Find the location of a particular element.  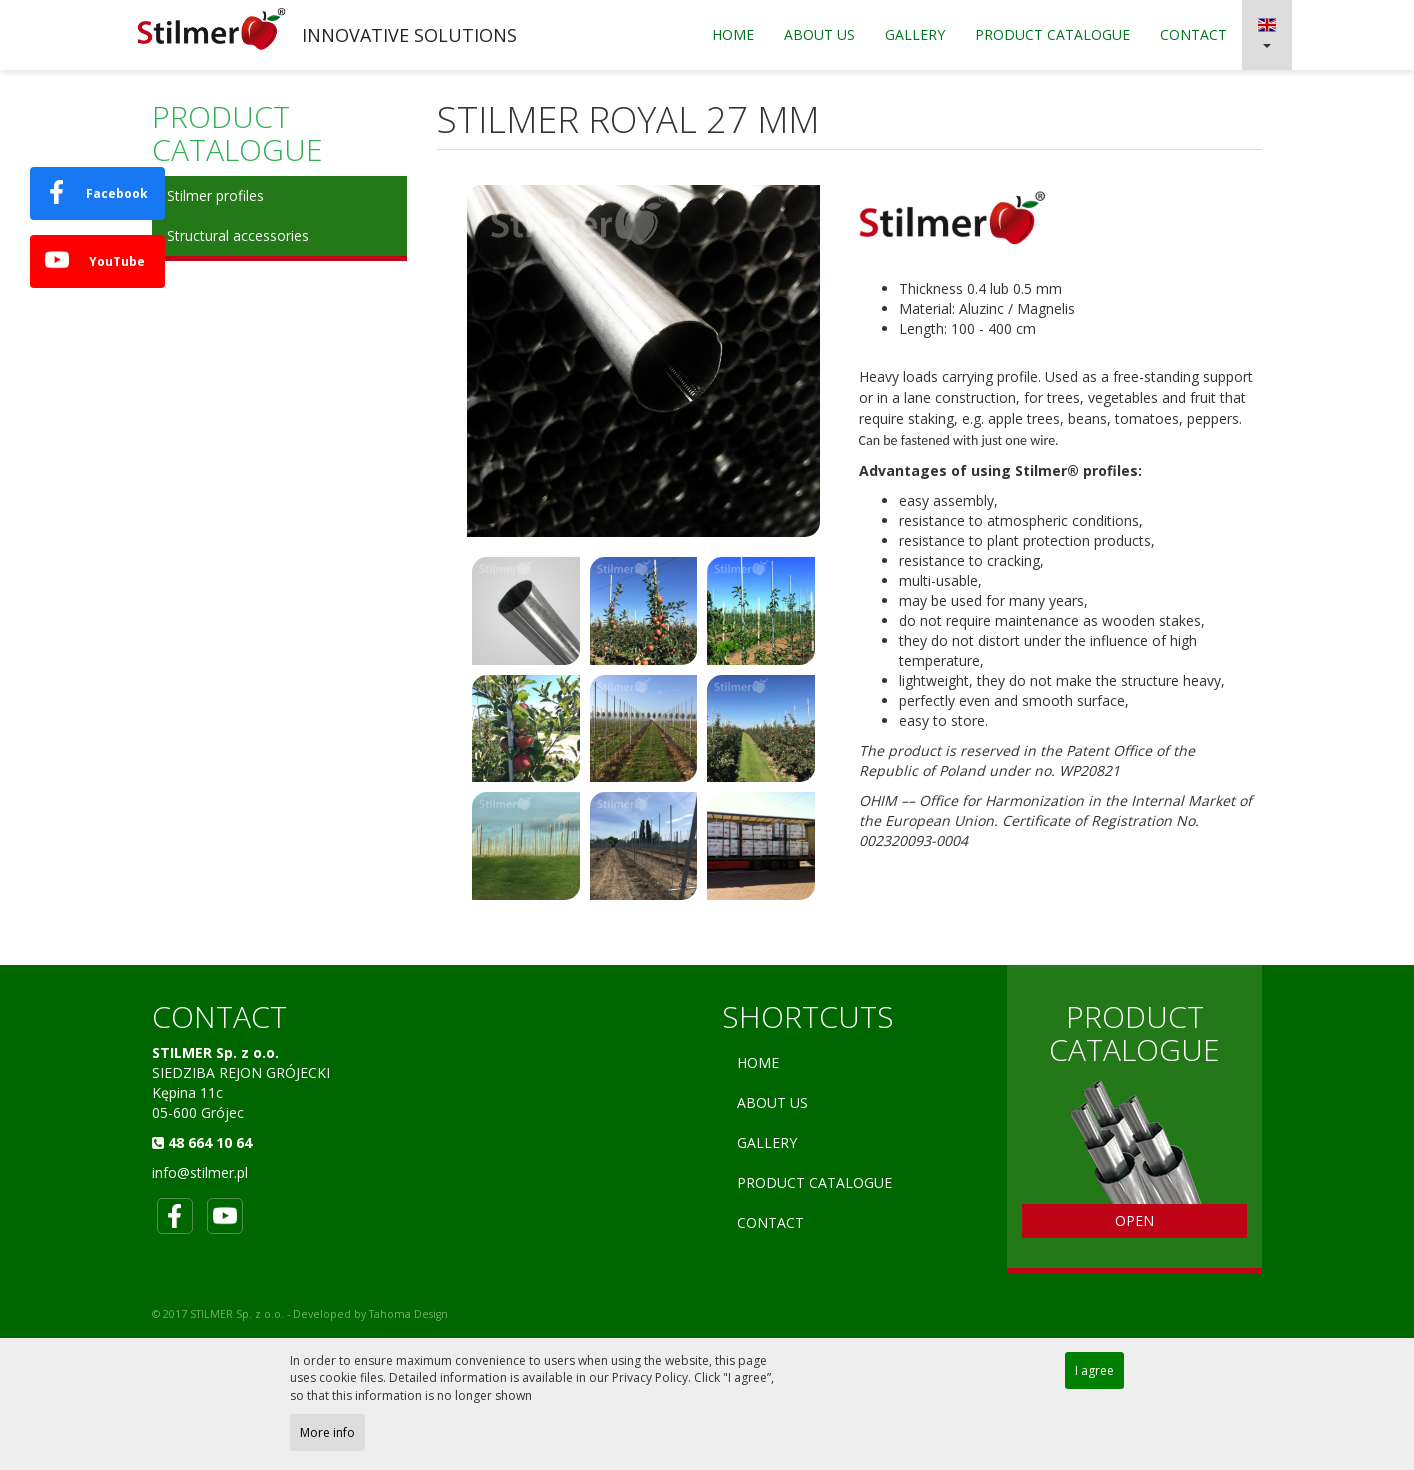

About Us is located at coordinates (819, 34).